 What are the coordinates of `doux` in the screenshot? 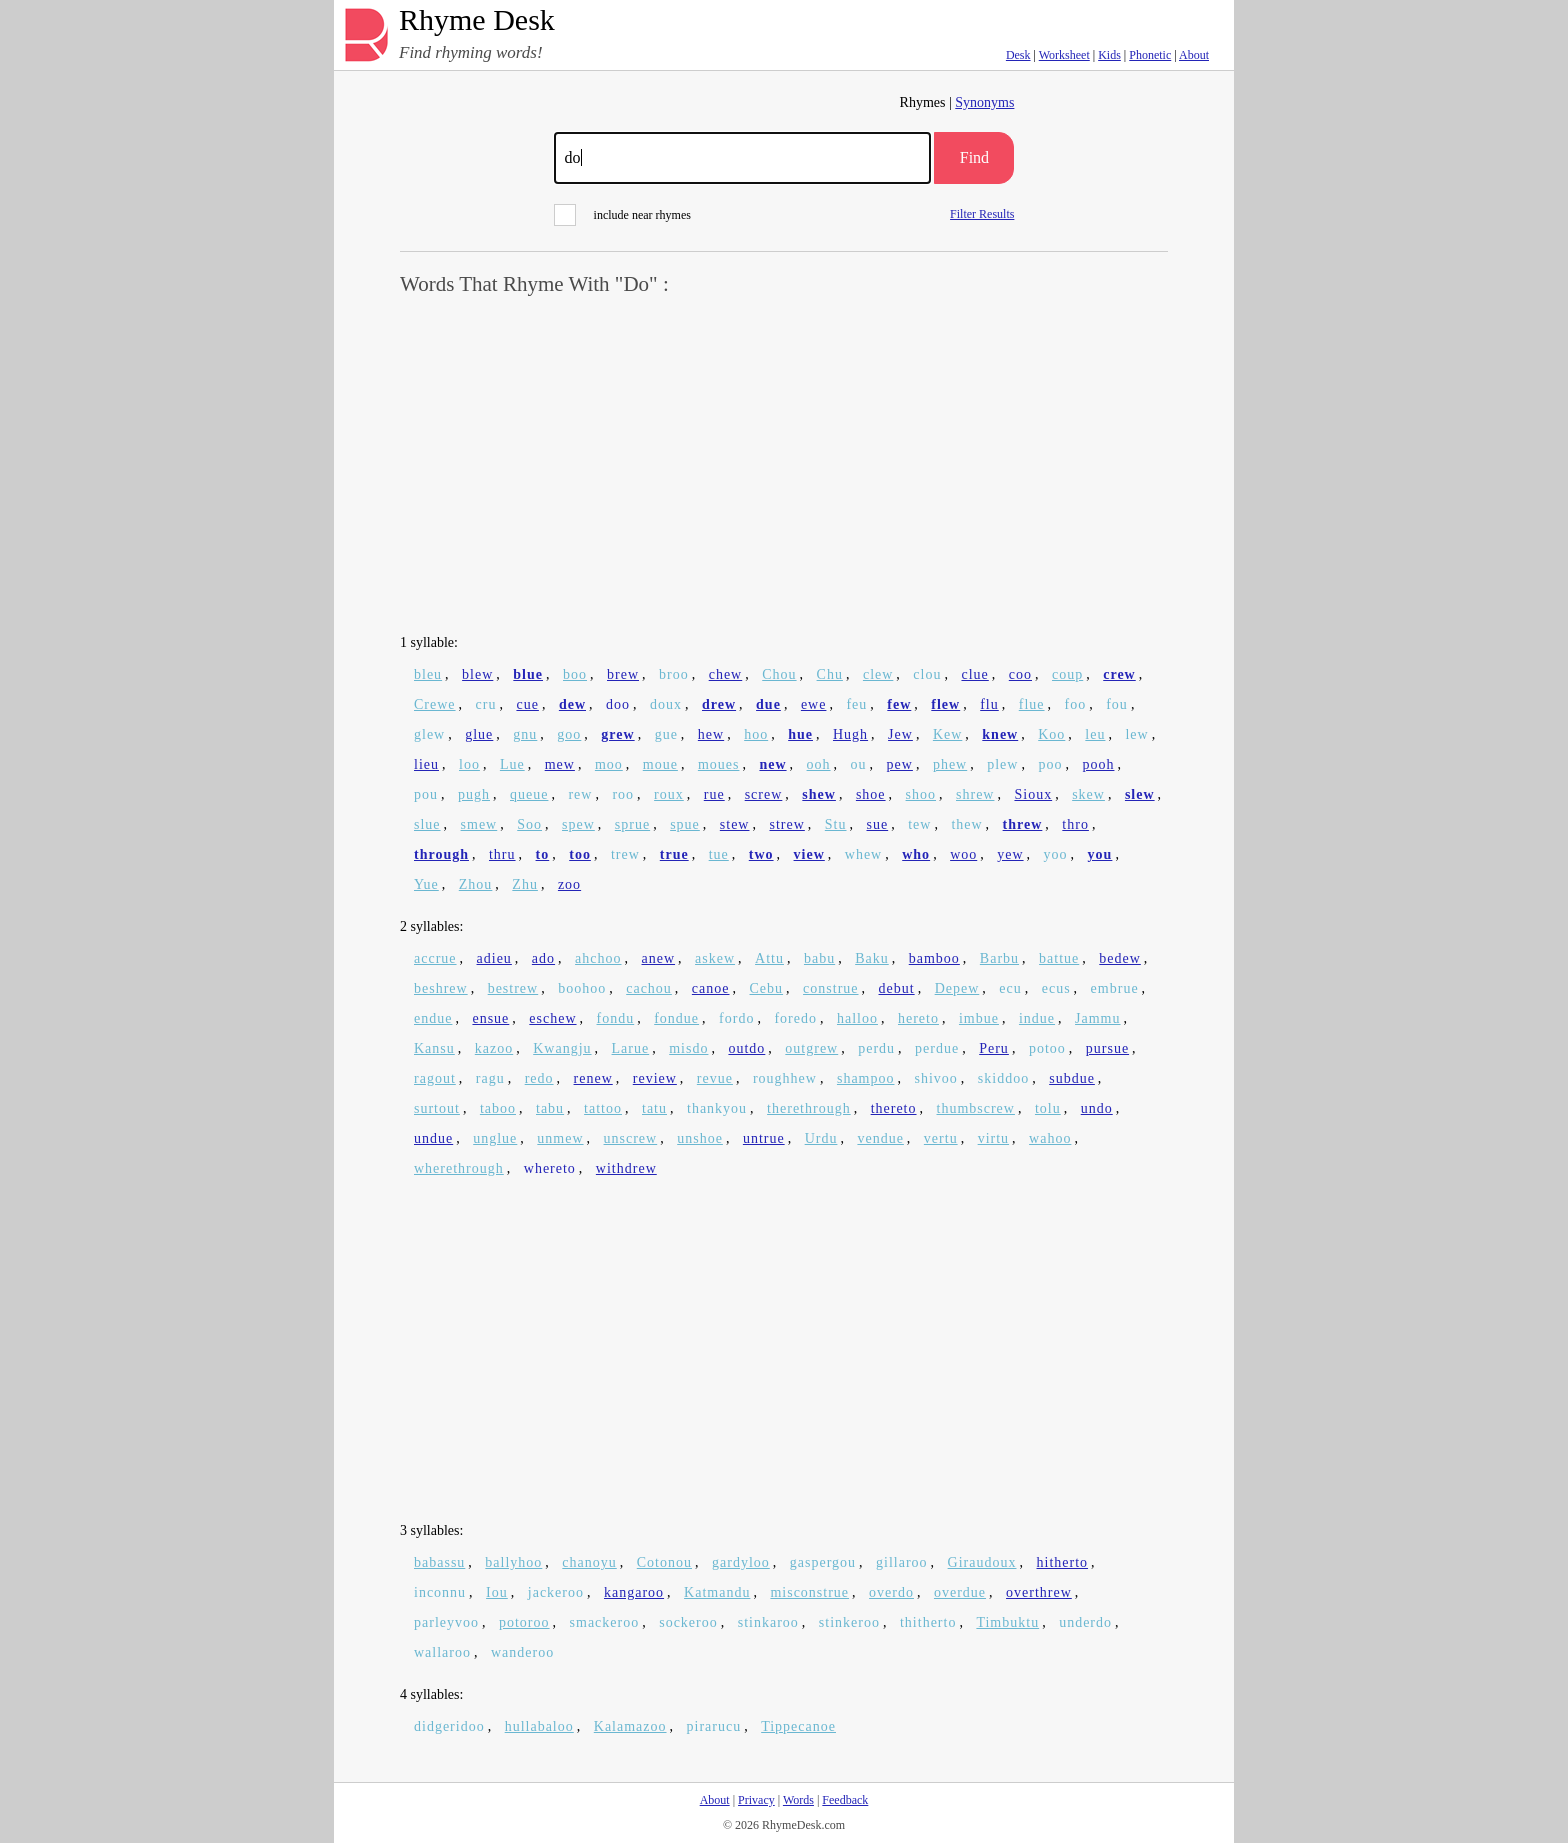 It's located at (666, 704).